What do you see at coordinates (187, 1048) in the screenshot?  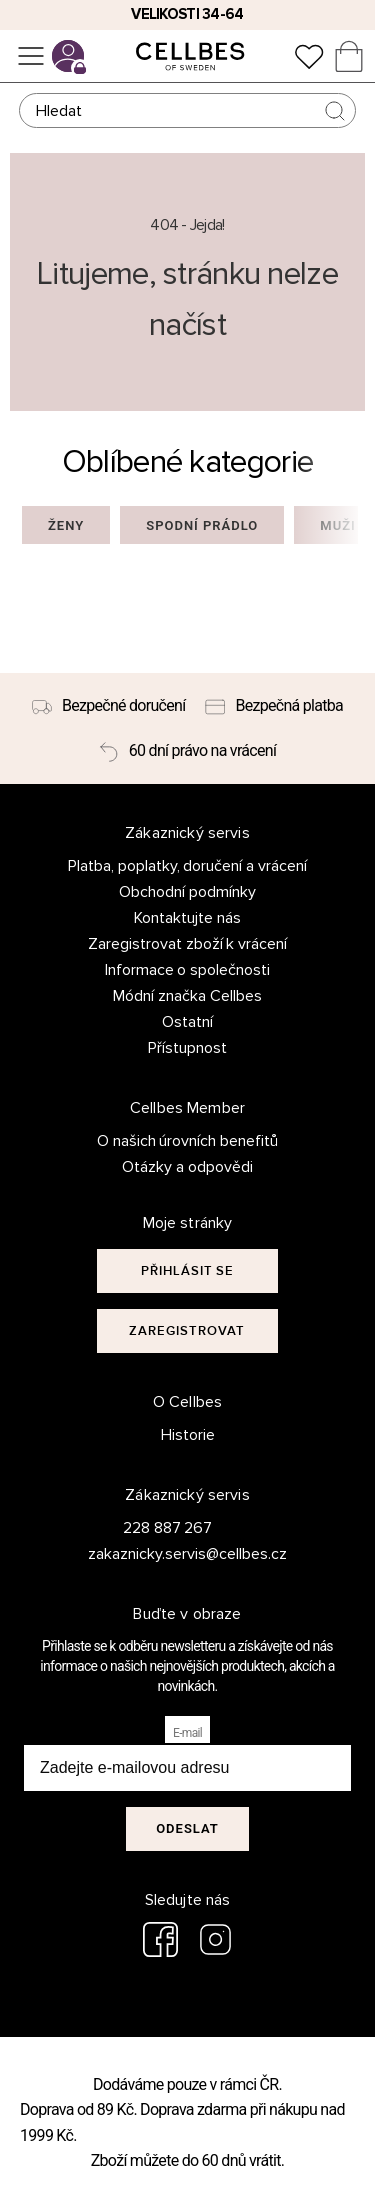 I see `Přístupnost` at bounding box center [187, 1048].